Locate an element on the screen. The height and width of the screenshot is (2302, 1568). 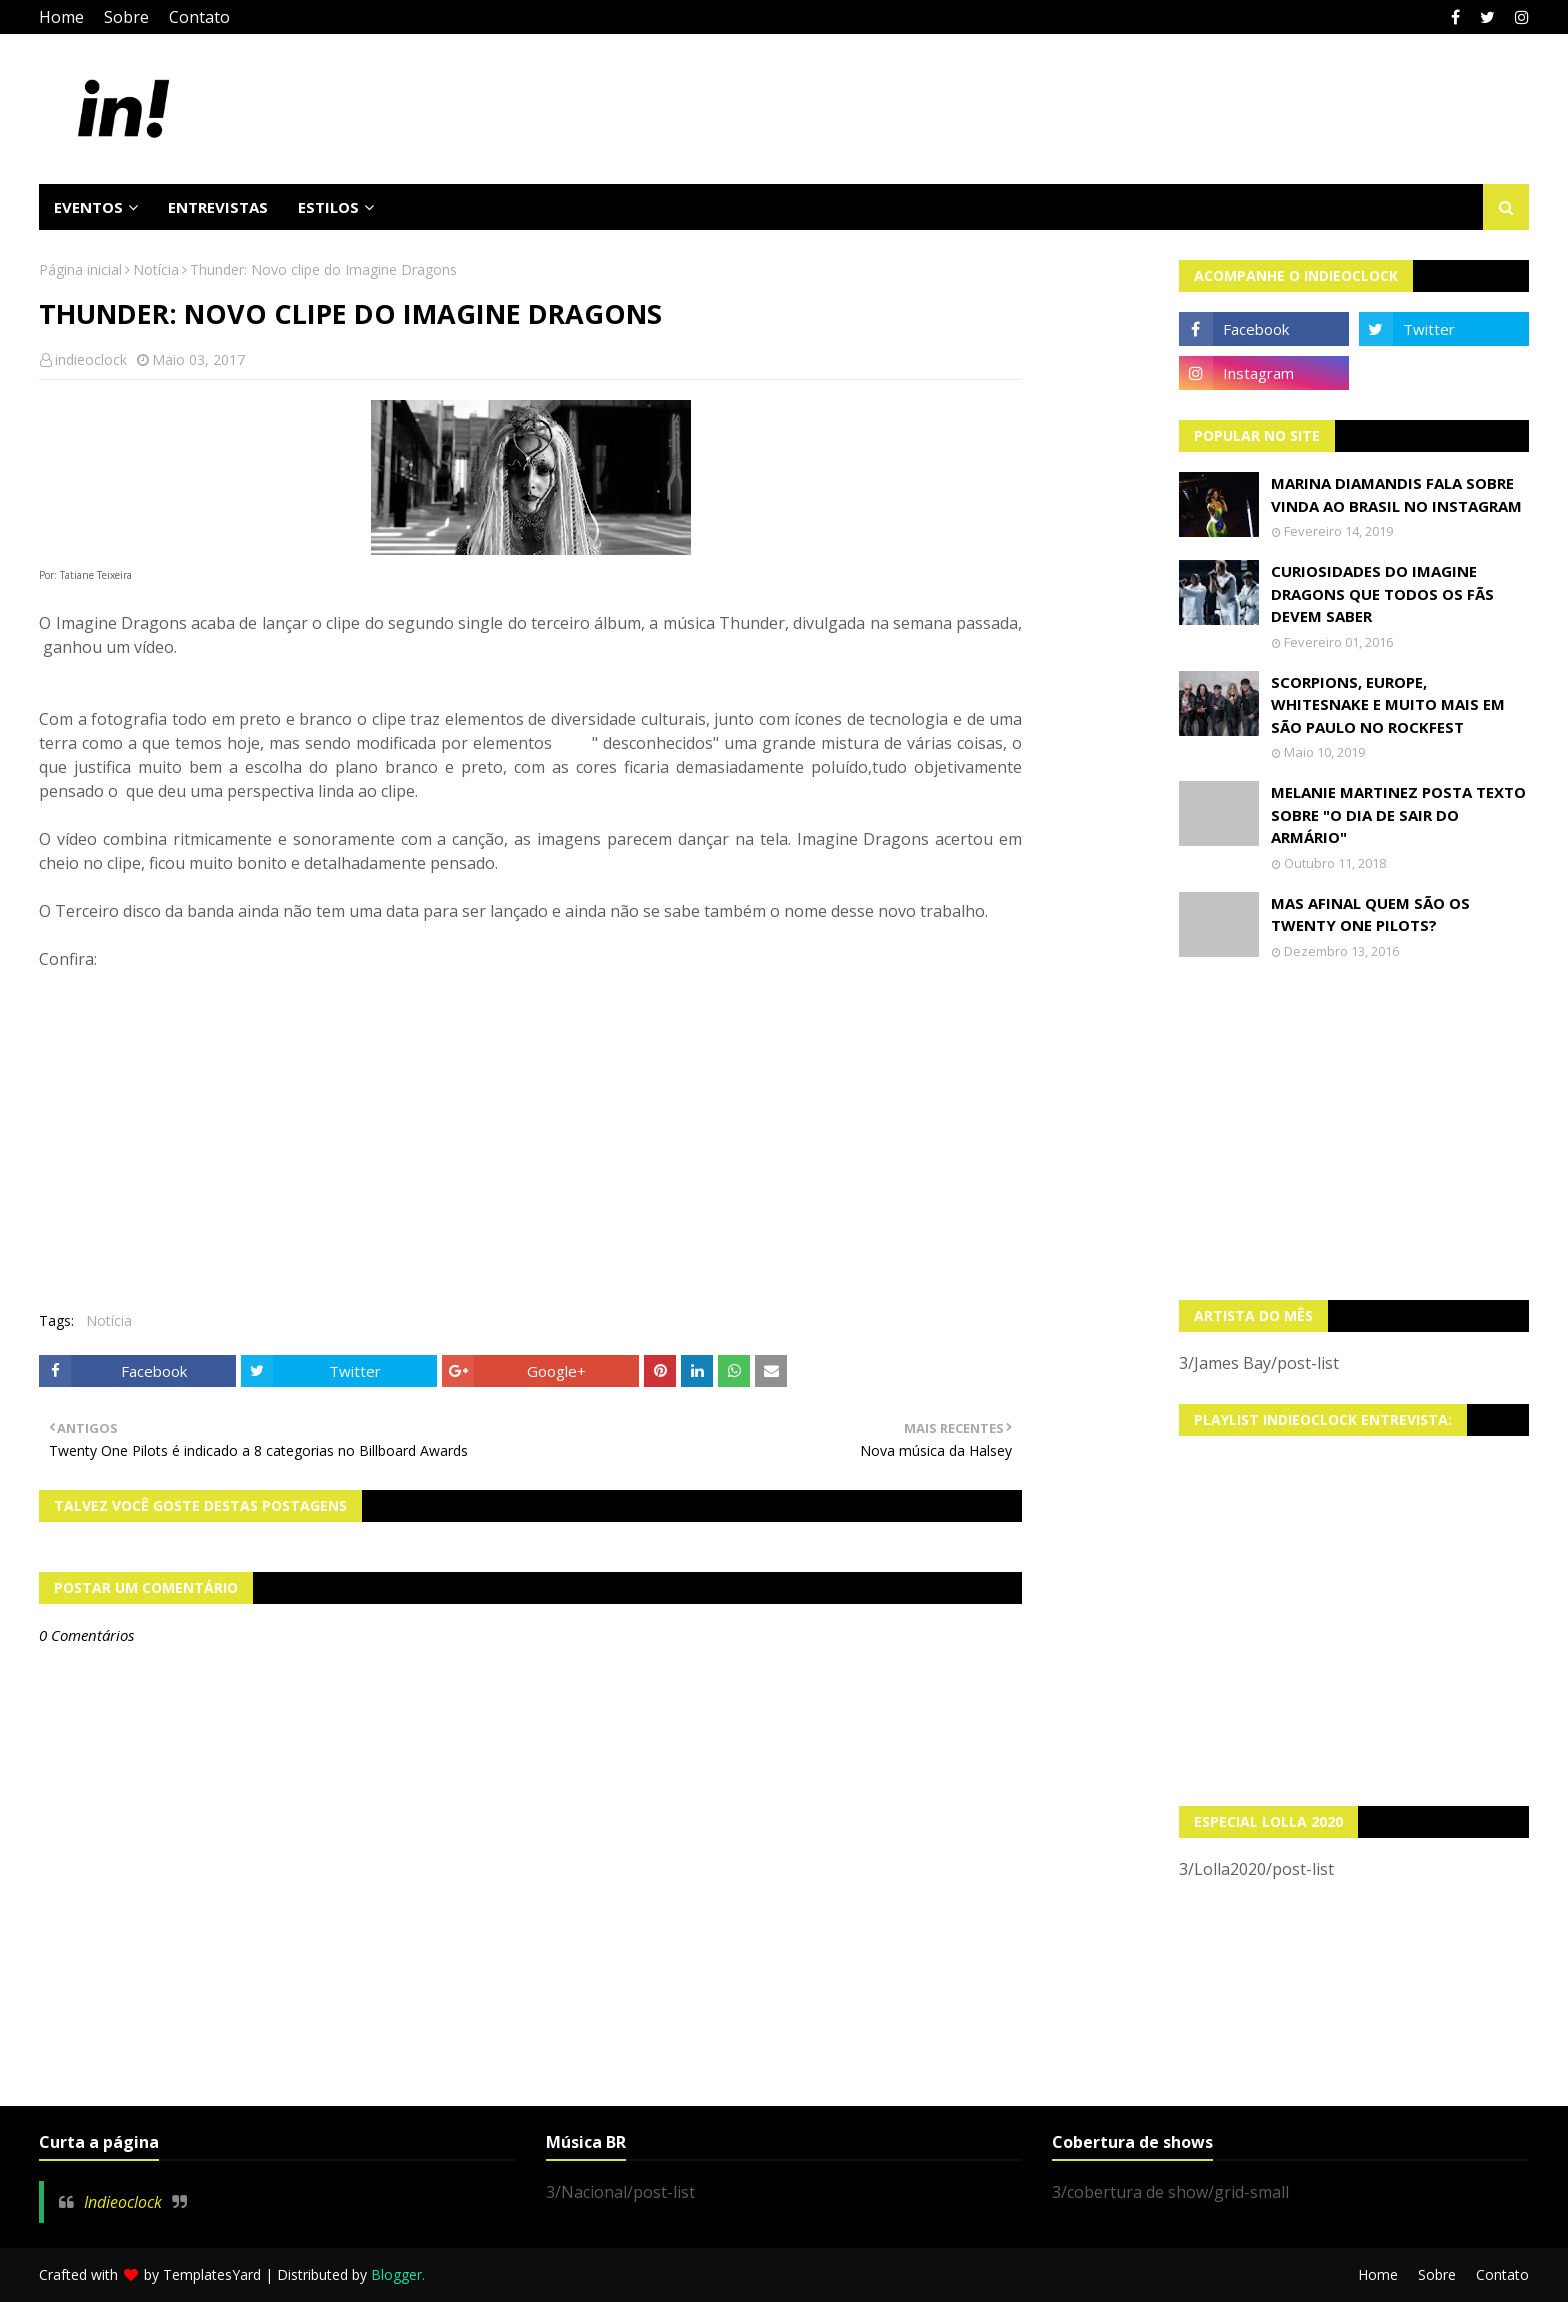
[Advertisement] is located at coordinates (1354, 1130).